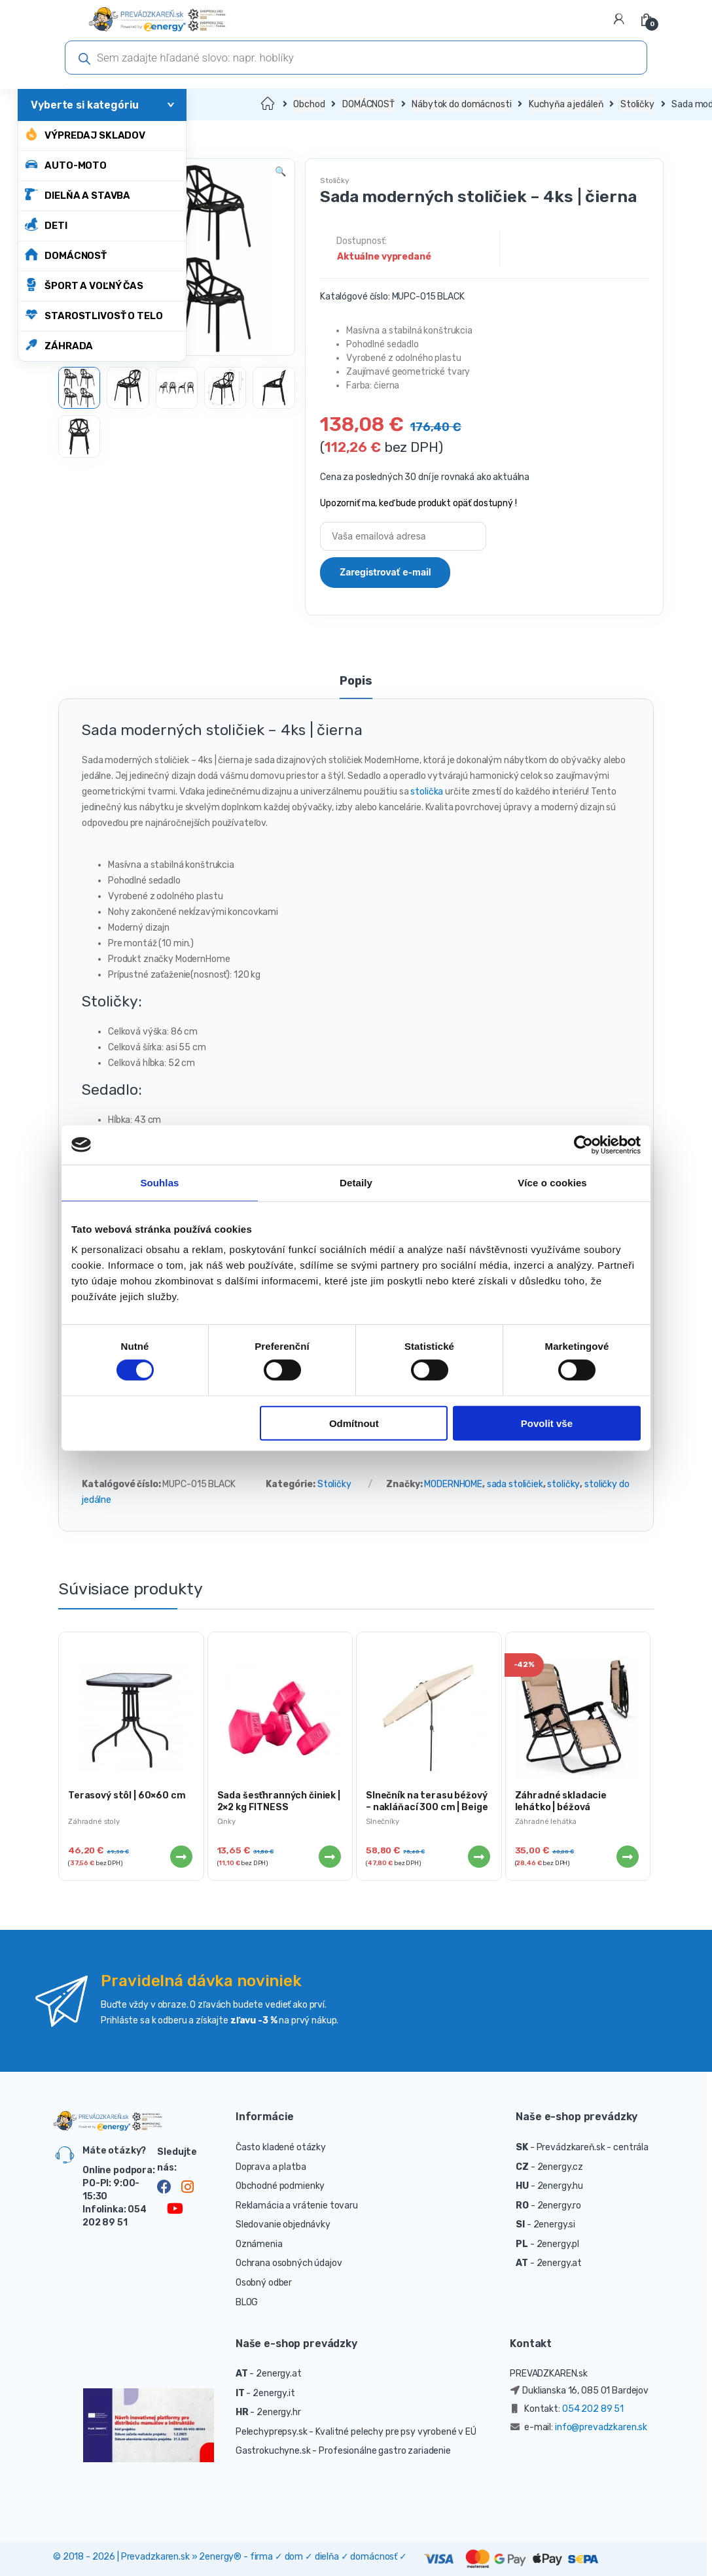  I want to click on ZÁHRADA, so click(59, 345).